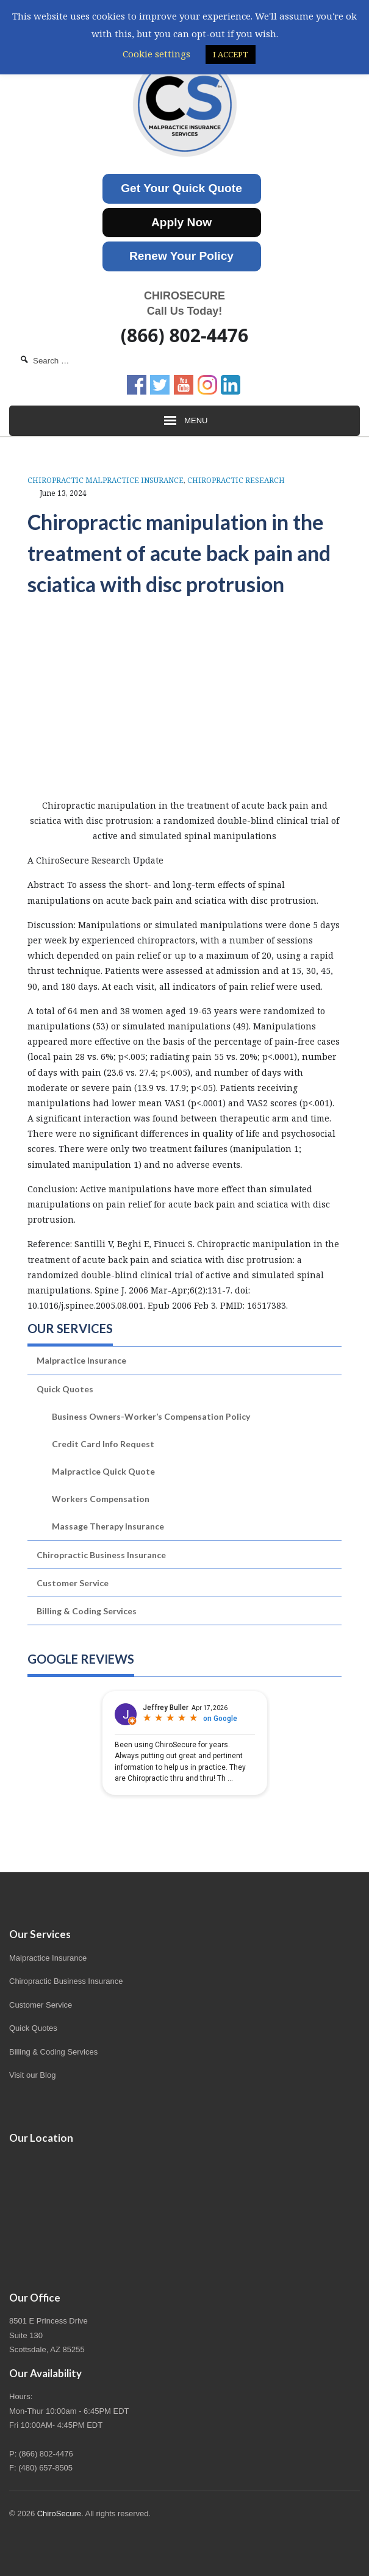 The height and width of the screenshot is (2576, 369). Describe the element at coordinates (60, 2513) in the screenshot. I see `ChiroSecure.` at that location.